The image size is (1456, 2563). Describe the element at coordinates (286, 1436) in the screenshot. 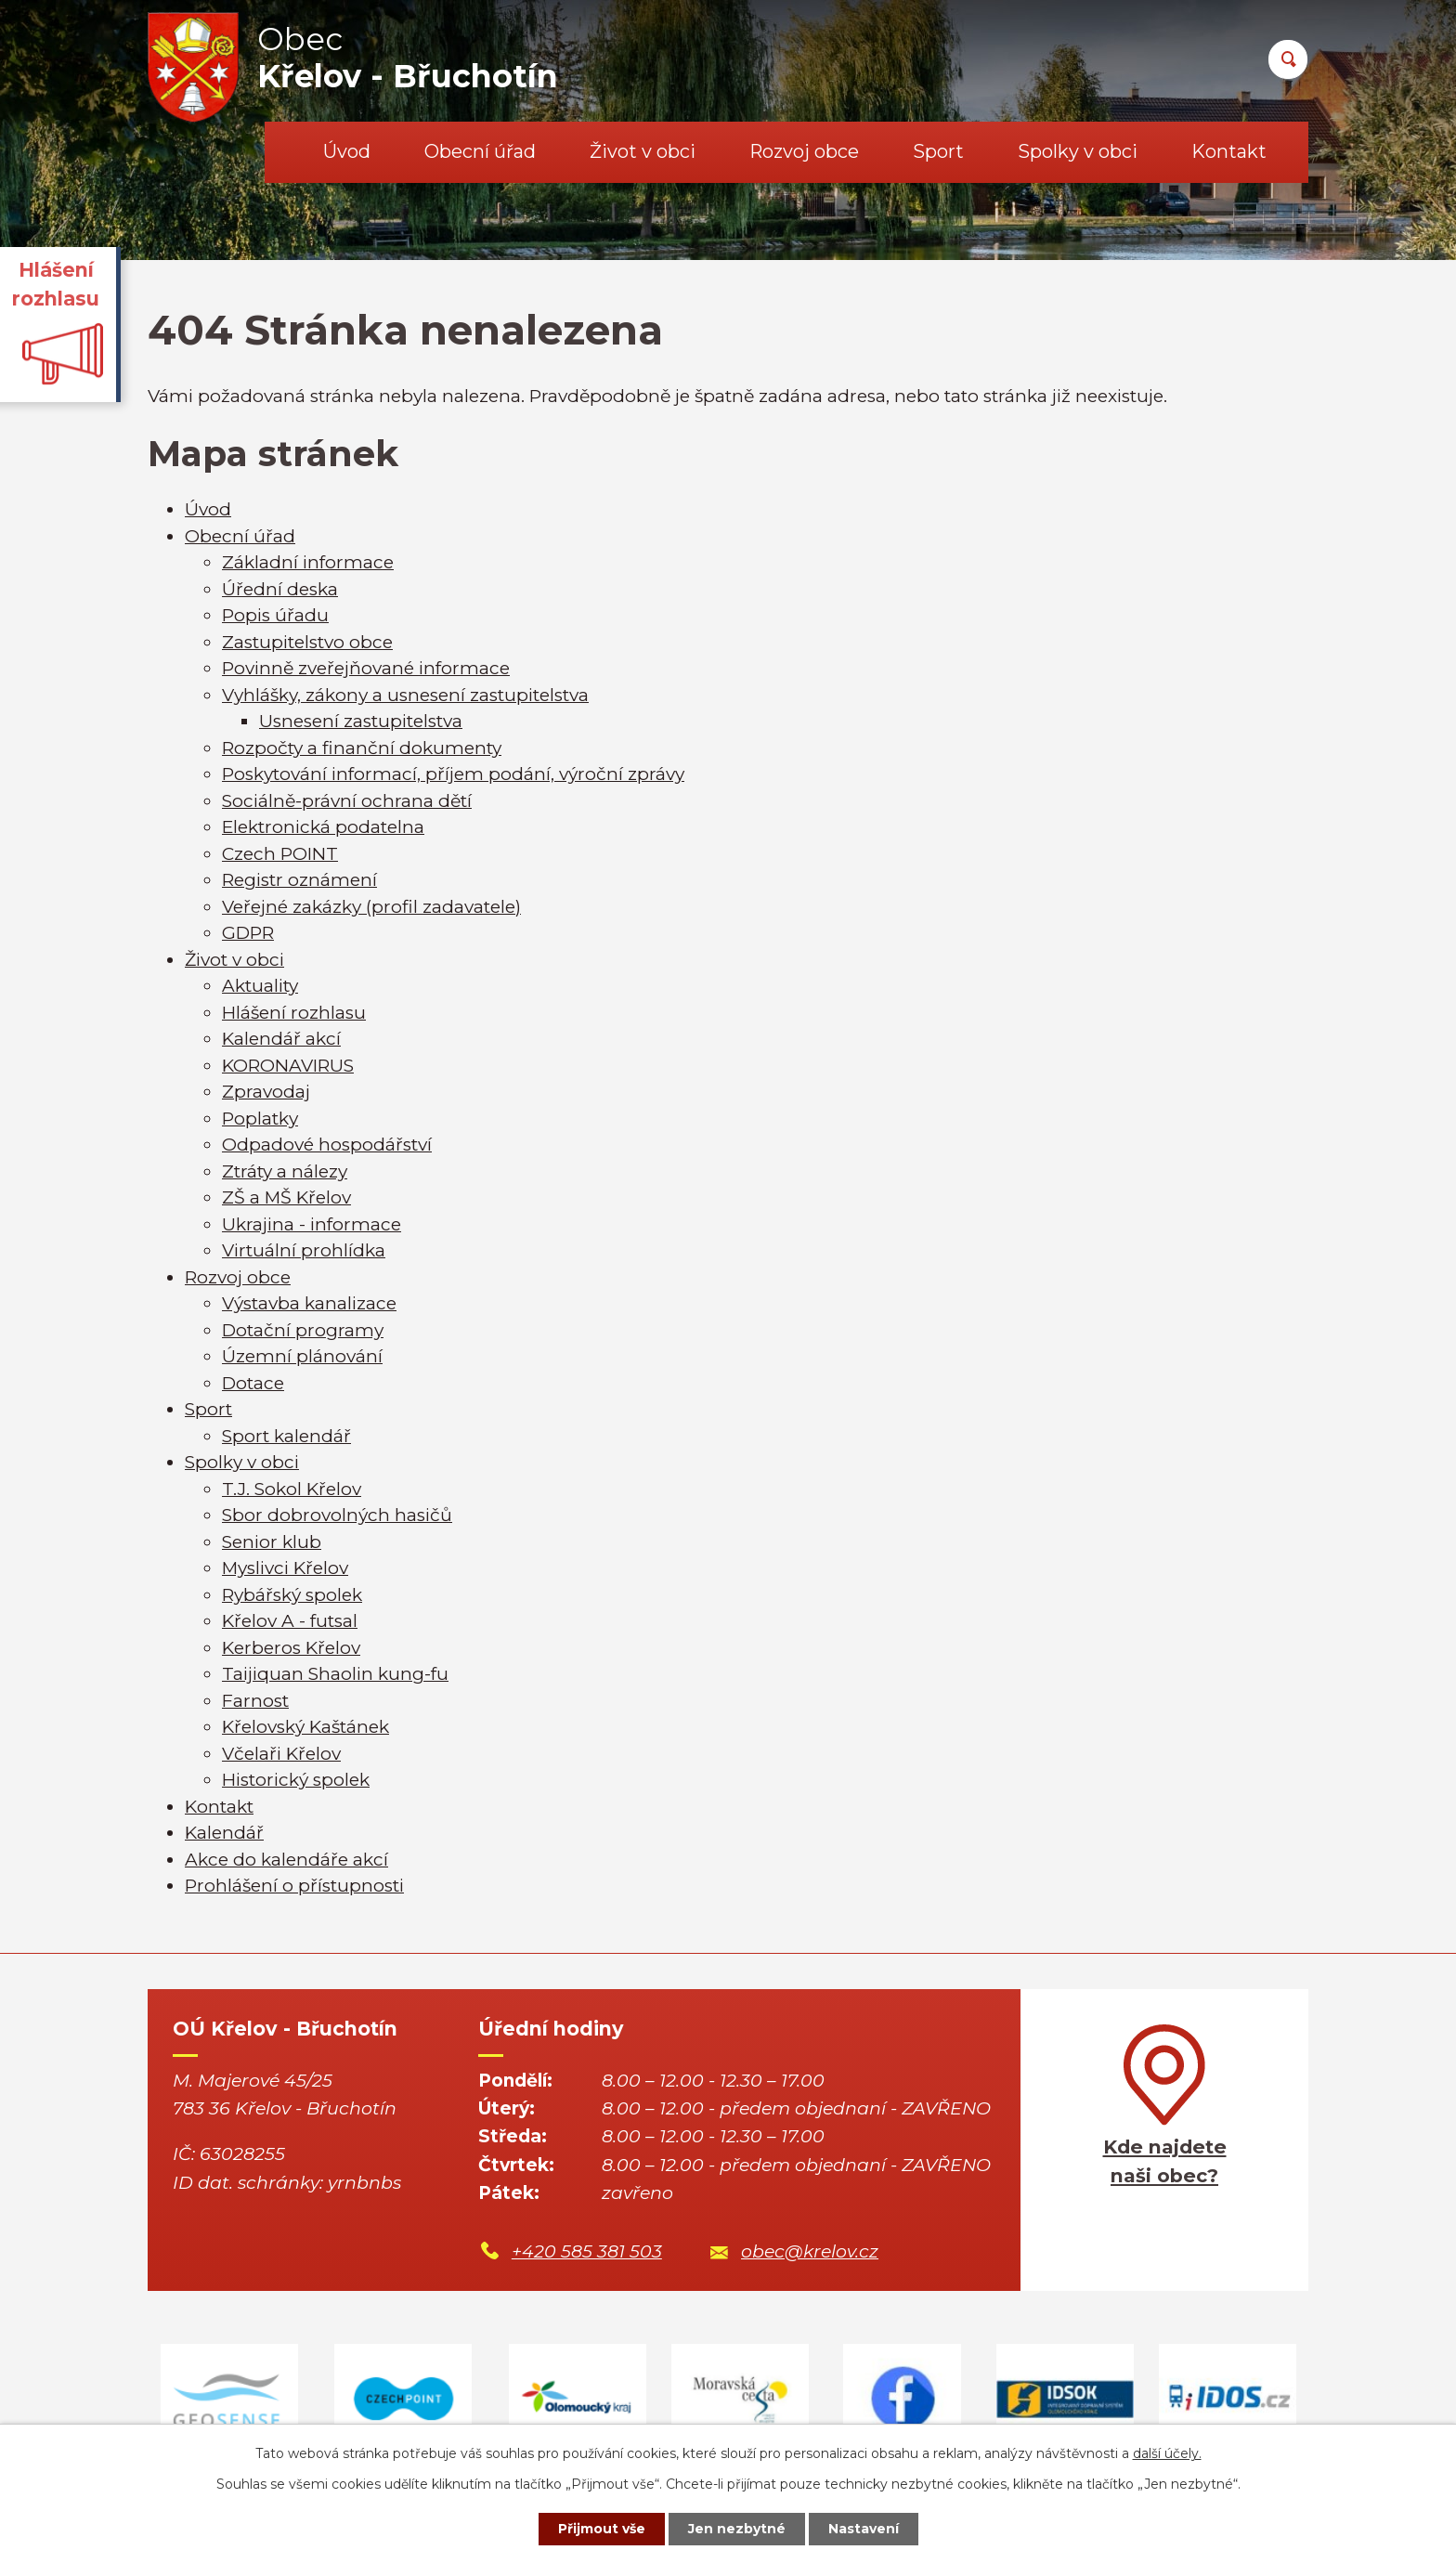

I see `Sport kalendář` at that location.